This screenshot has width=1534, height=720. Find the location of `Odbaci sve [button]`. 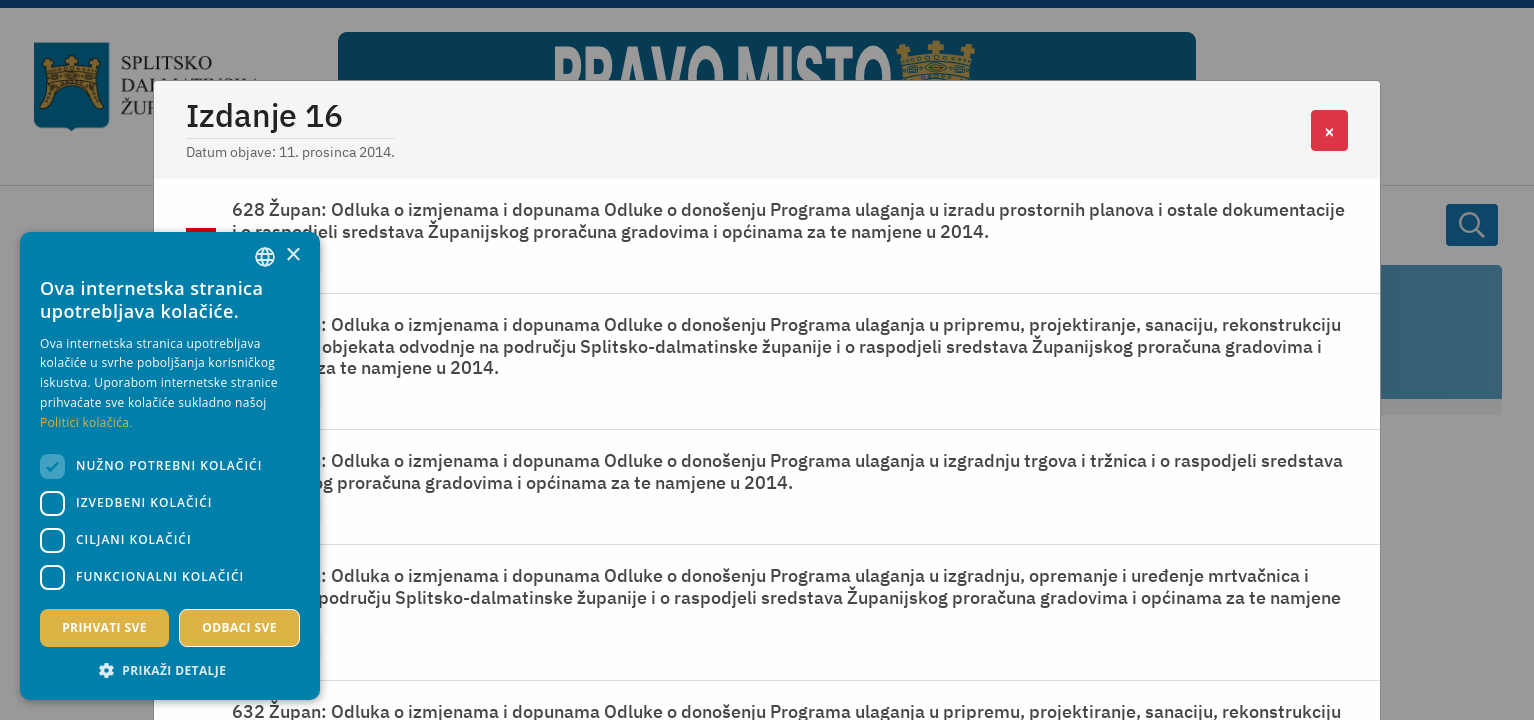

Odbaci sve [button] is located at coordinates (239, 627).